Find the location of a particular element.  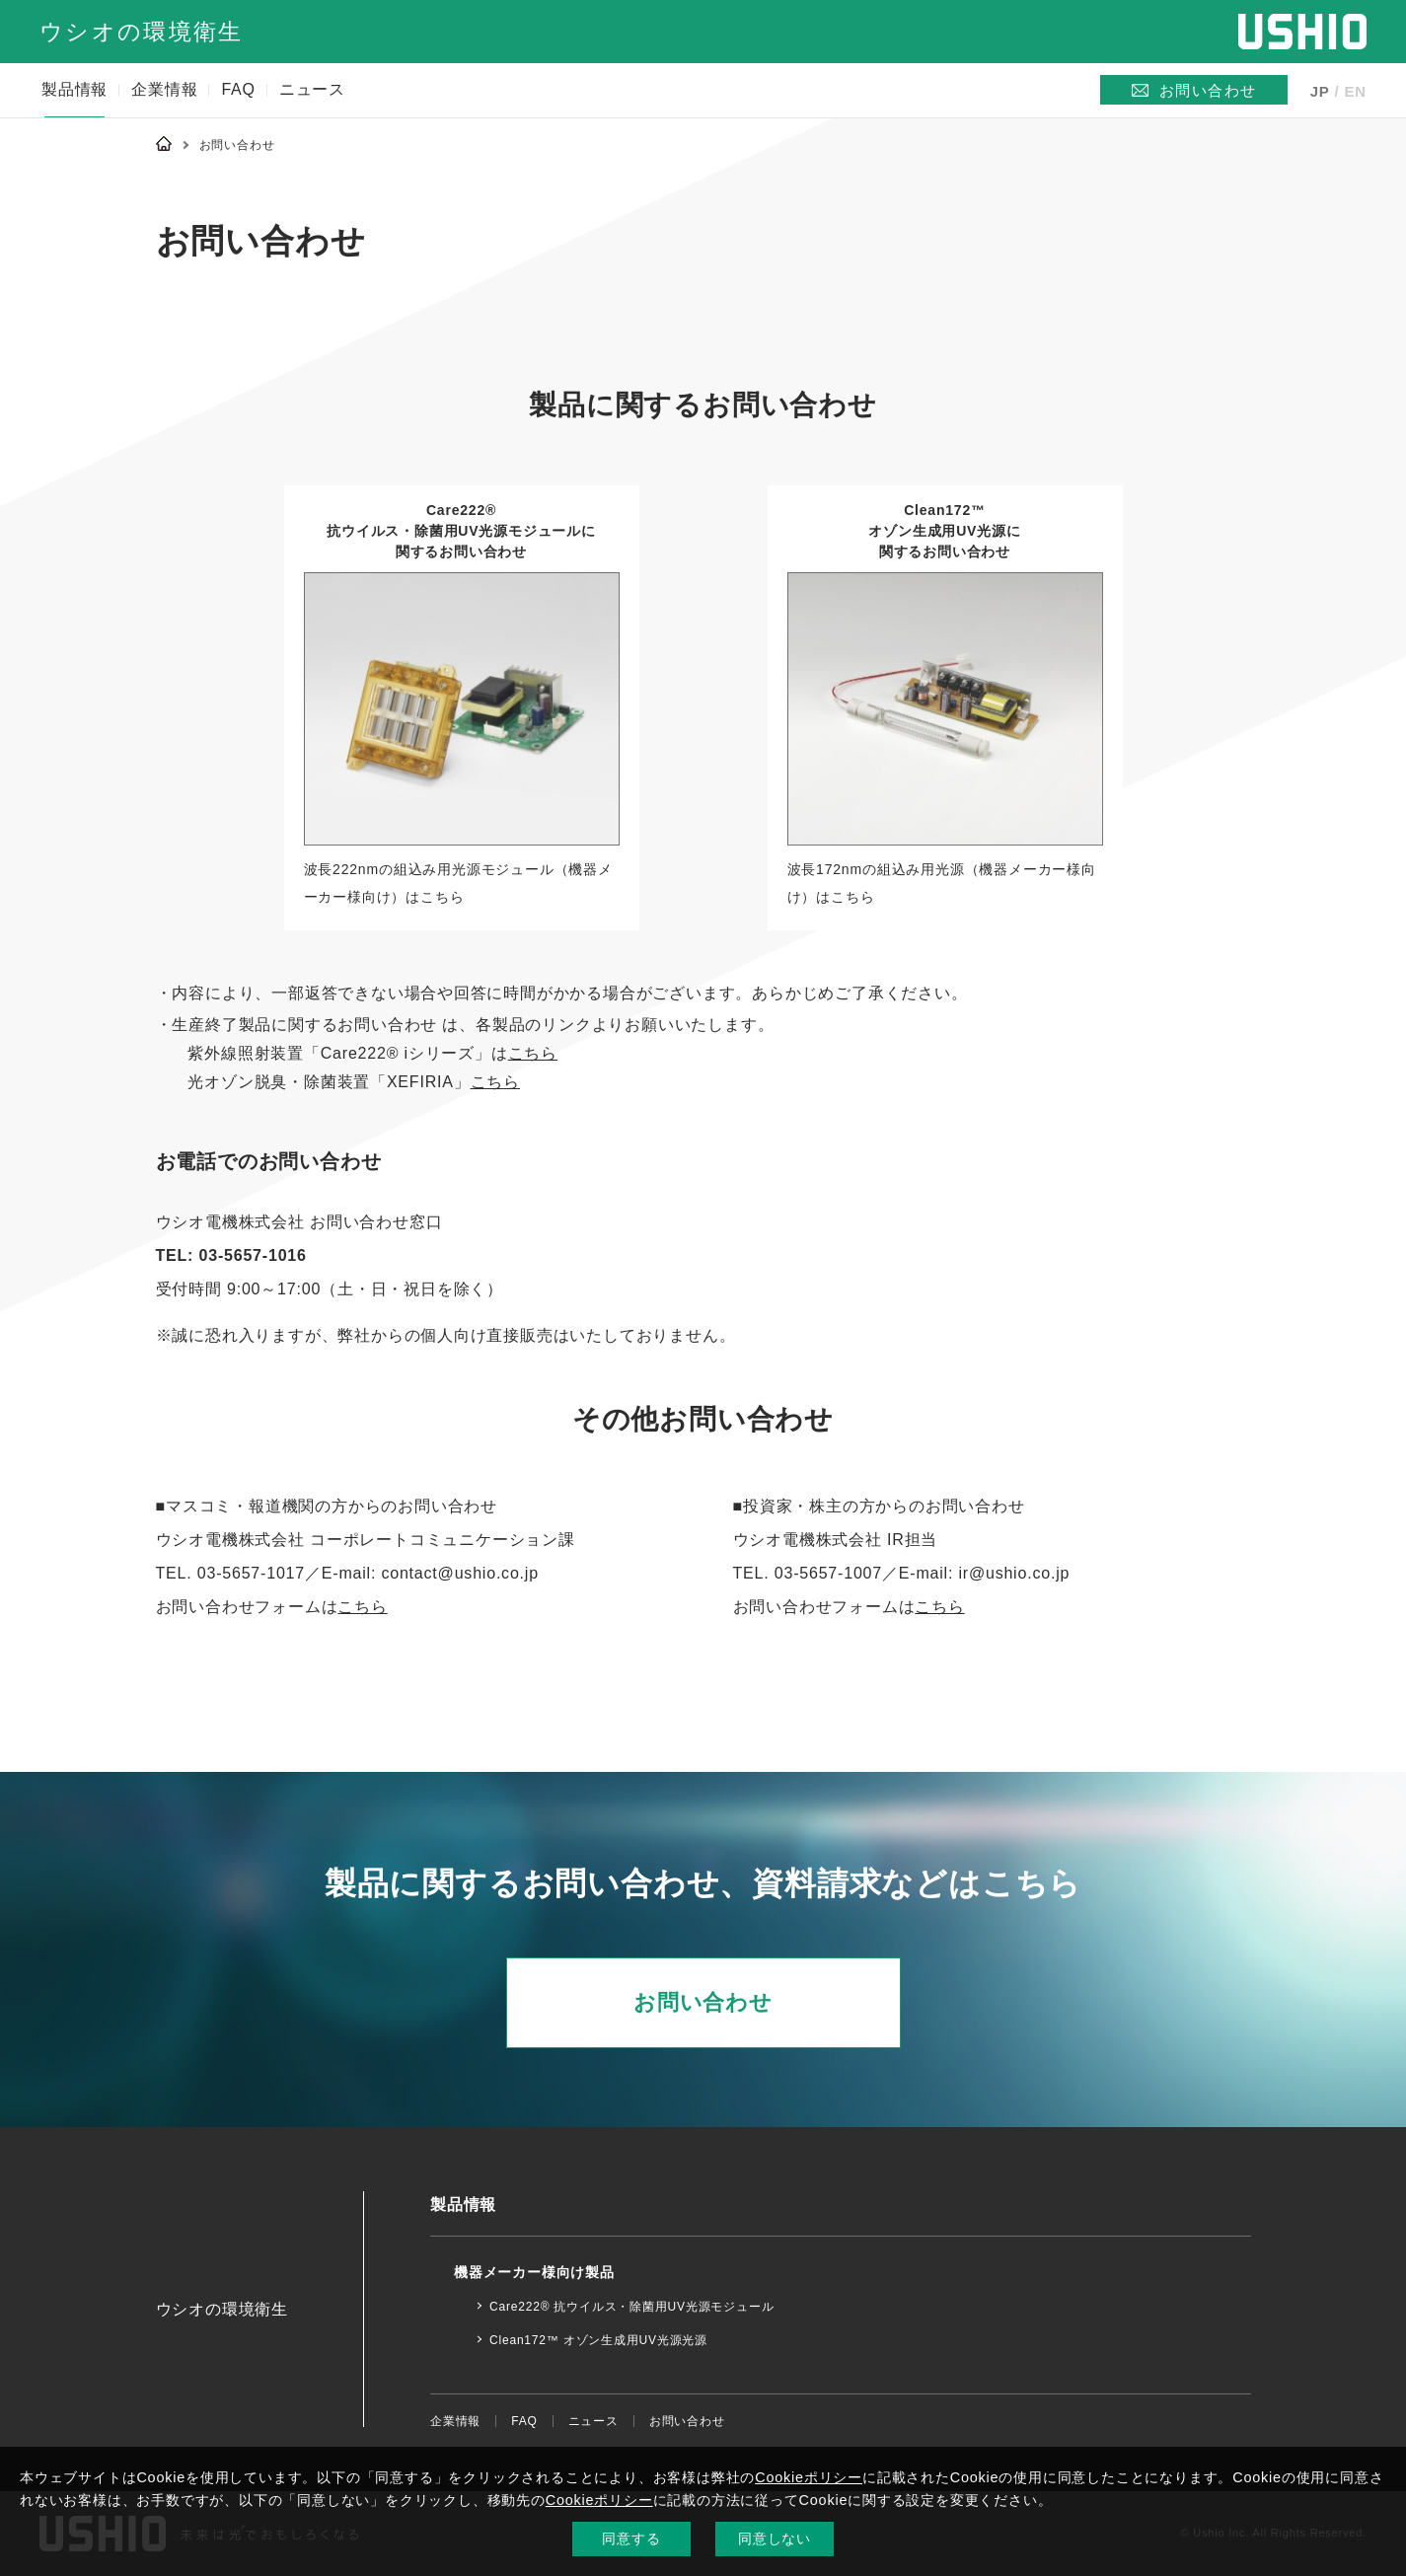

製品情報 is located at coordinates (74, 89).